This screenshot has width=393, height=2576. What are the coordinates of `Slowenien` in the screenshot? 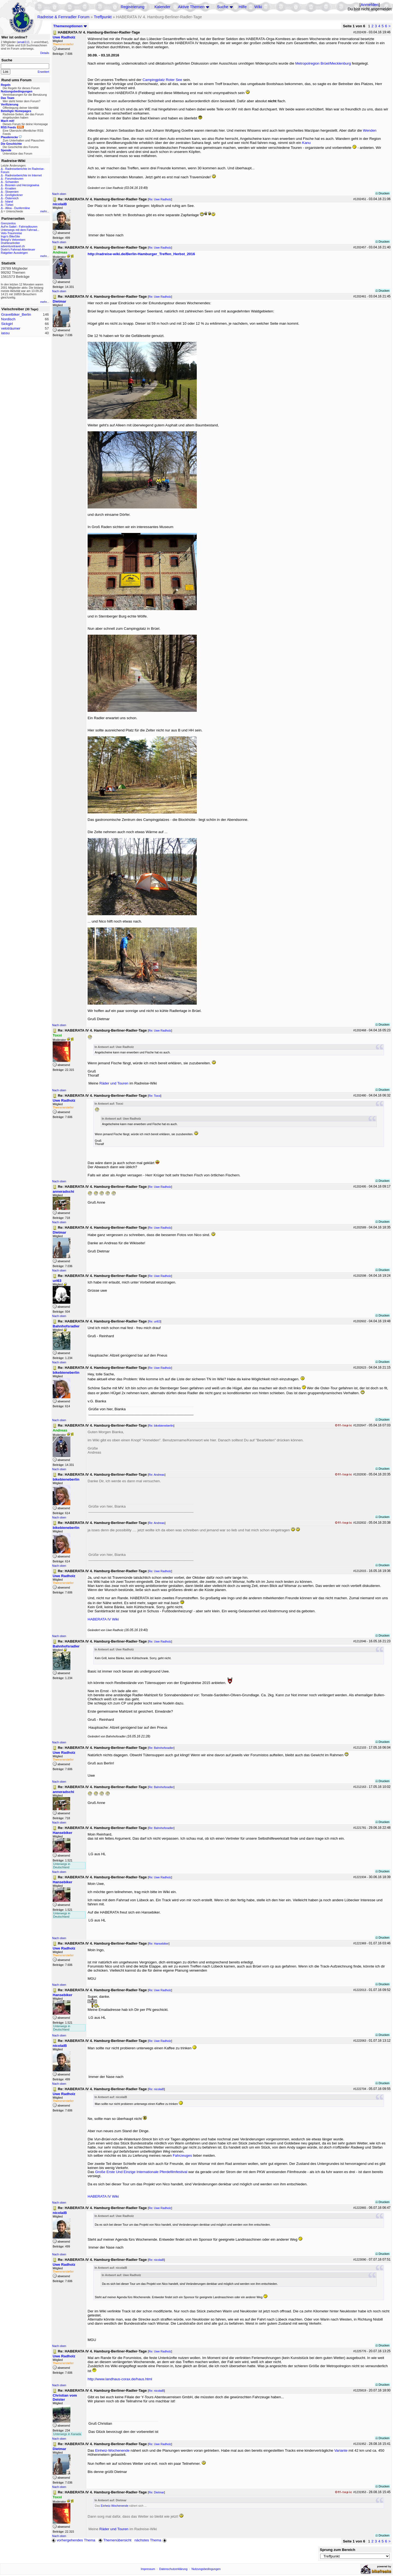 It's located at (12, 191).